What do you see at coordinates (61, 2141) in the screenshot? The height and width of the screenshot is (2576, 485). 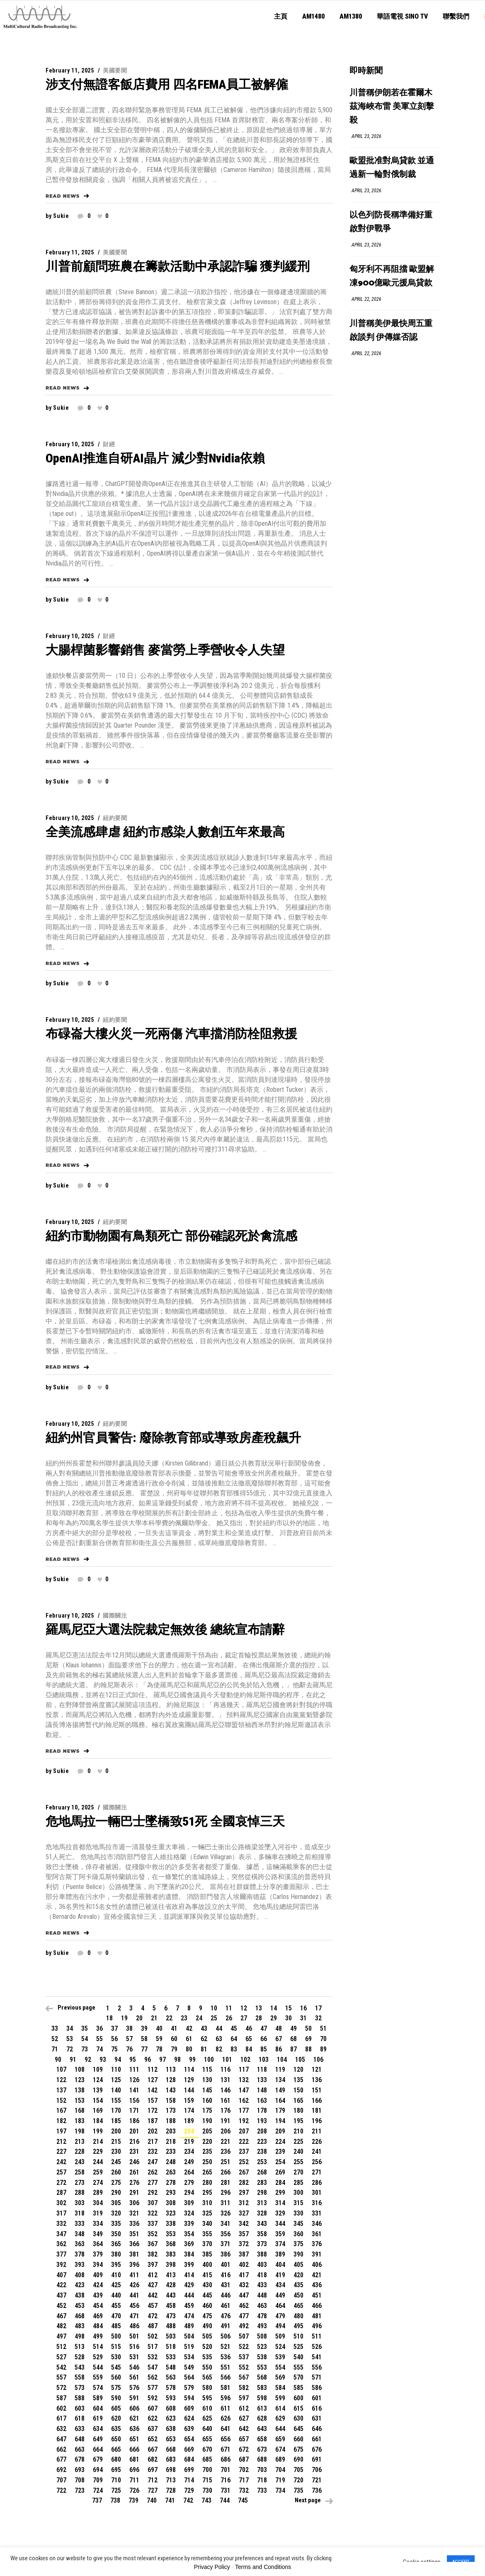 I see `212` at bounding box center [61, 2141].